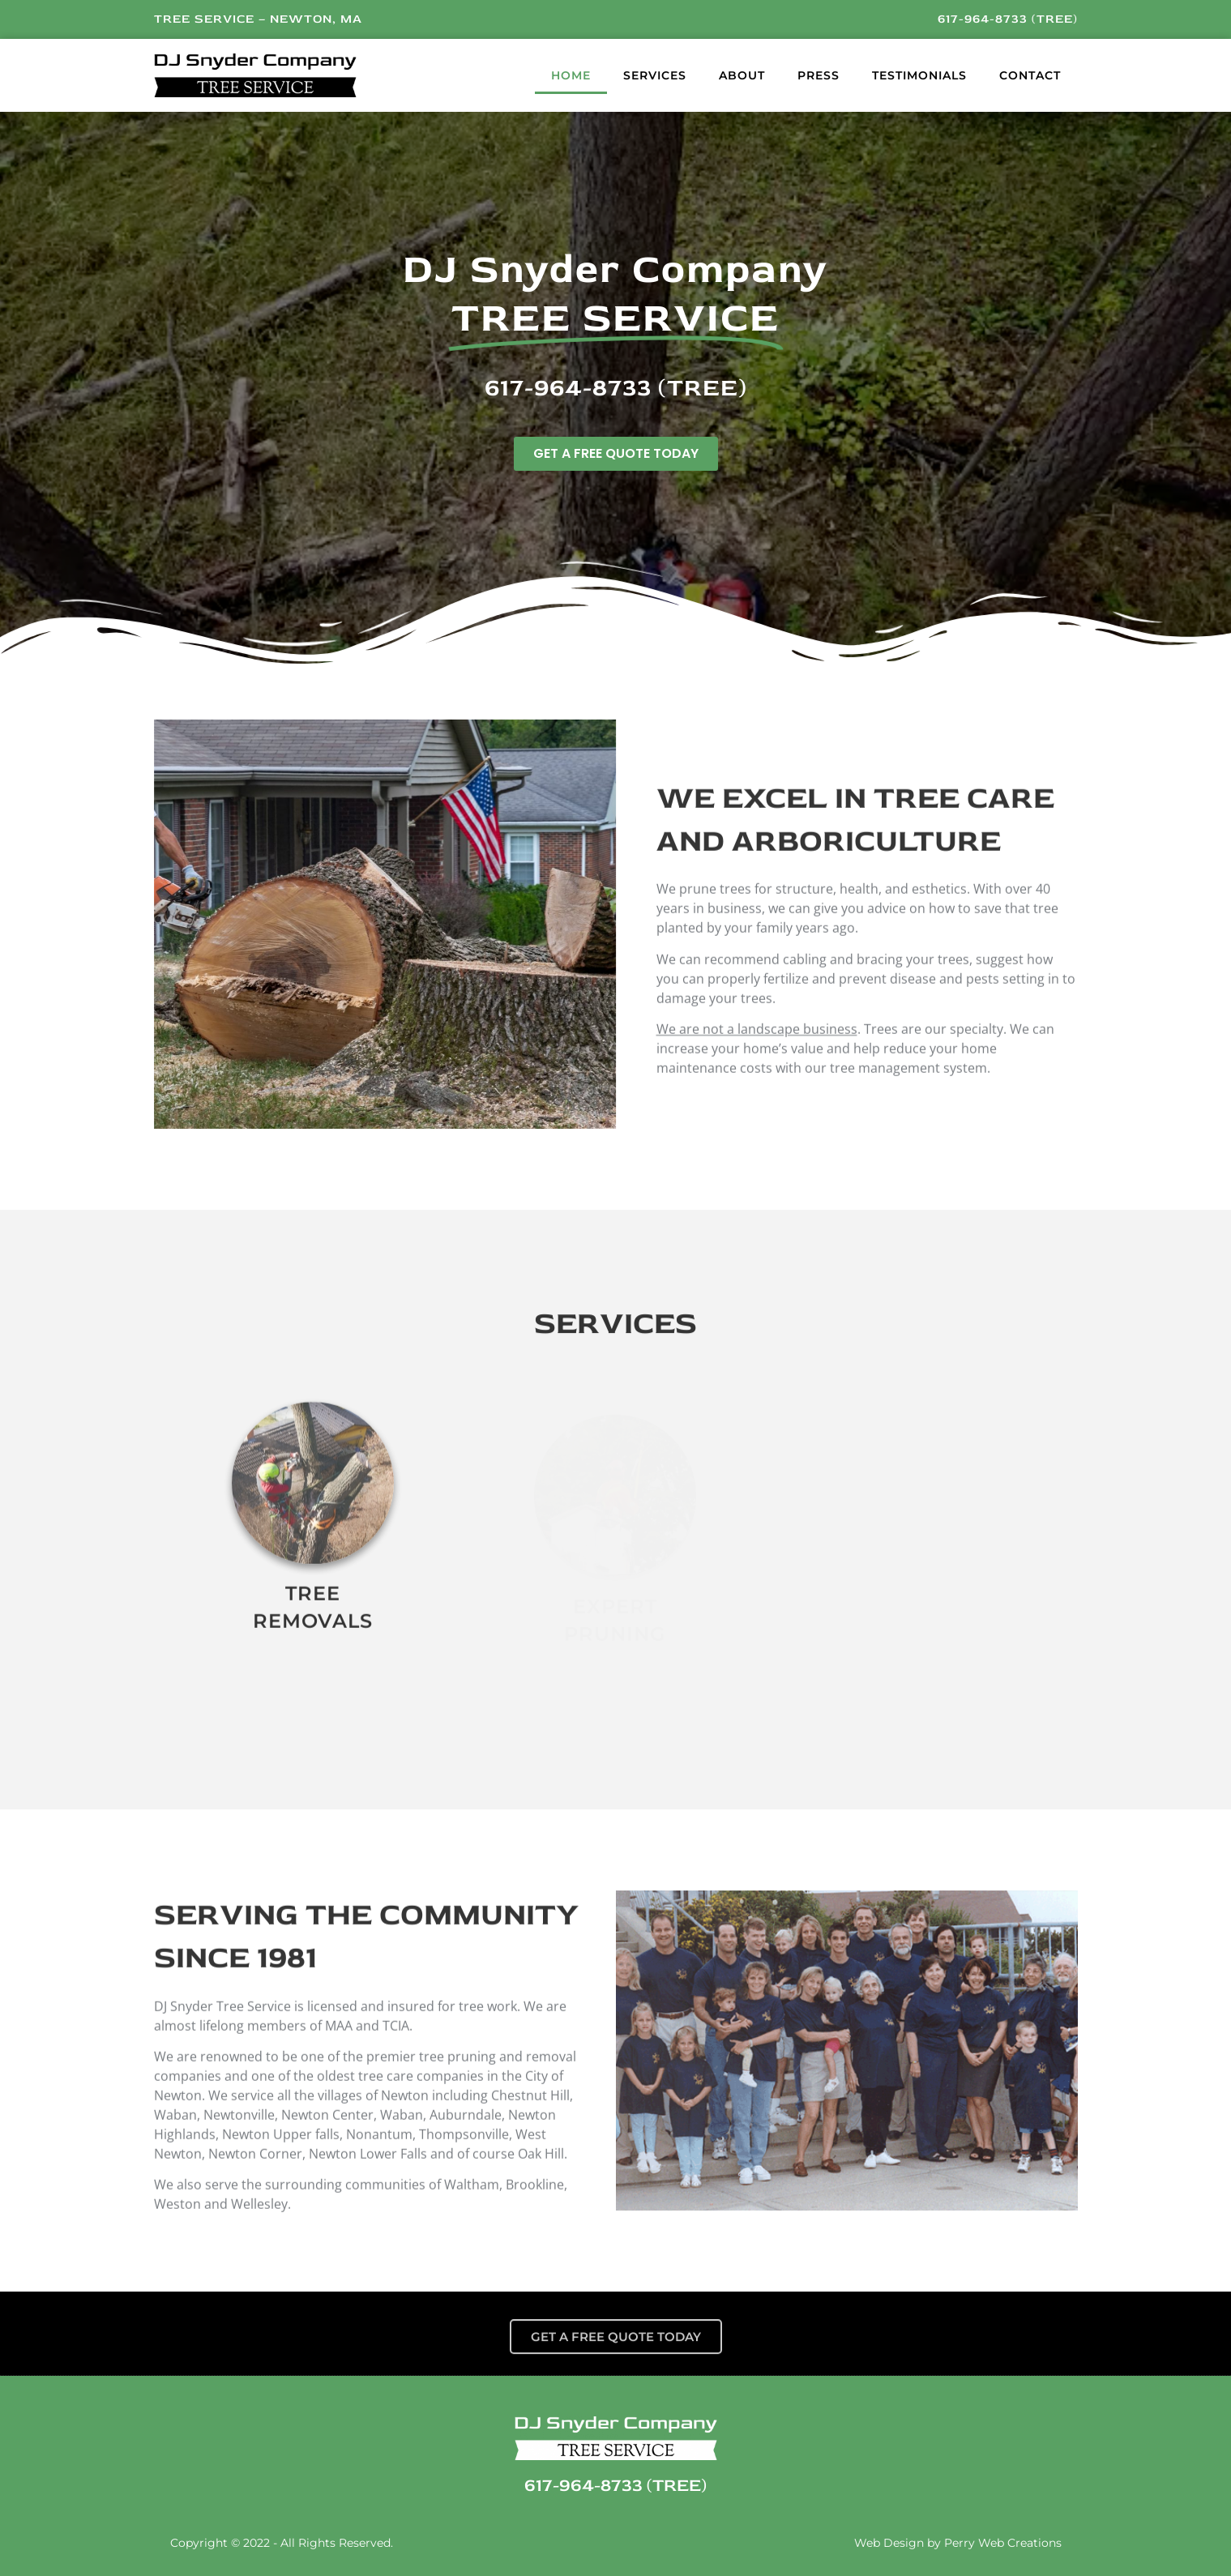  Describe the element at coordinates (742, 75) in the screenshot. I see `About` at that location.